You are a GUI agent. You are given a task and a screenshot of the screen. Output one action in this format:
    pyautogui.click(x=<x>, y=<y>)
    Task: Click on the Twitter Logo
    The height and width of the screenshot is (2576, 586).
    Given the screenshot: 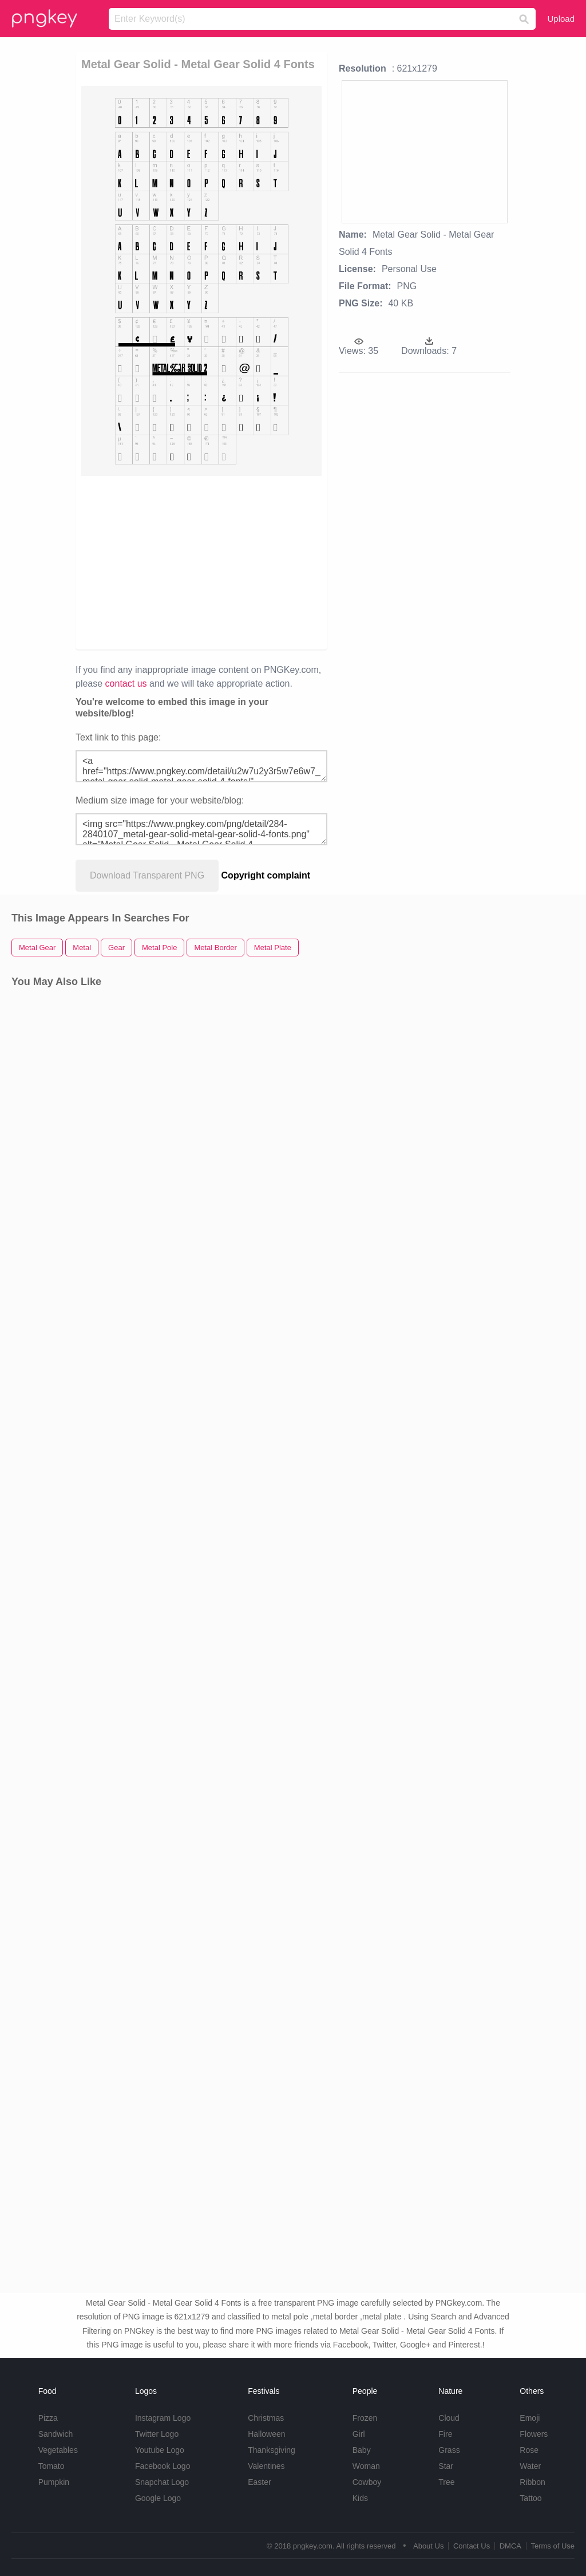 What is the action you would take?
    pyautogui.click(x=157, y=2434)
    